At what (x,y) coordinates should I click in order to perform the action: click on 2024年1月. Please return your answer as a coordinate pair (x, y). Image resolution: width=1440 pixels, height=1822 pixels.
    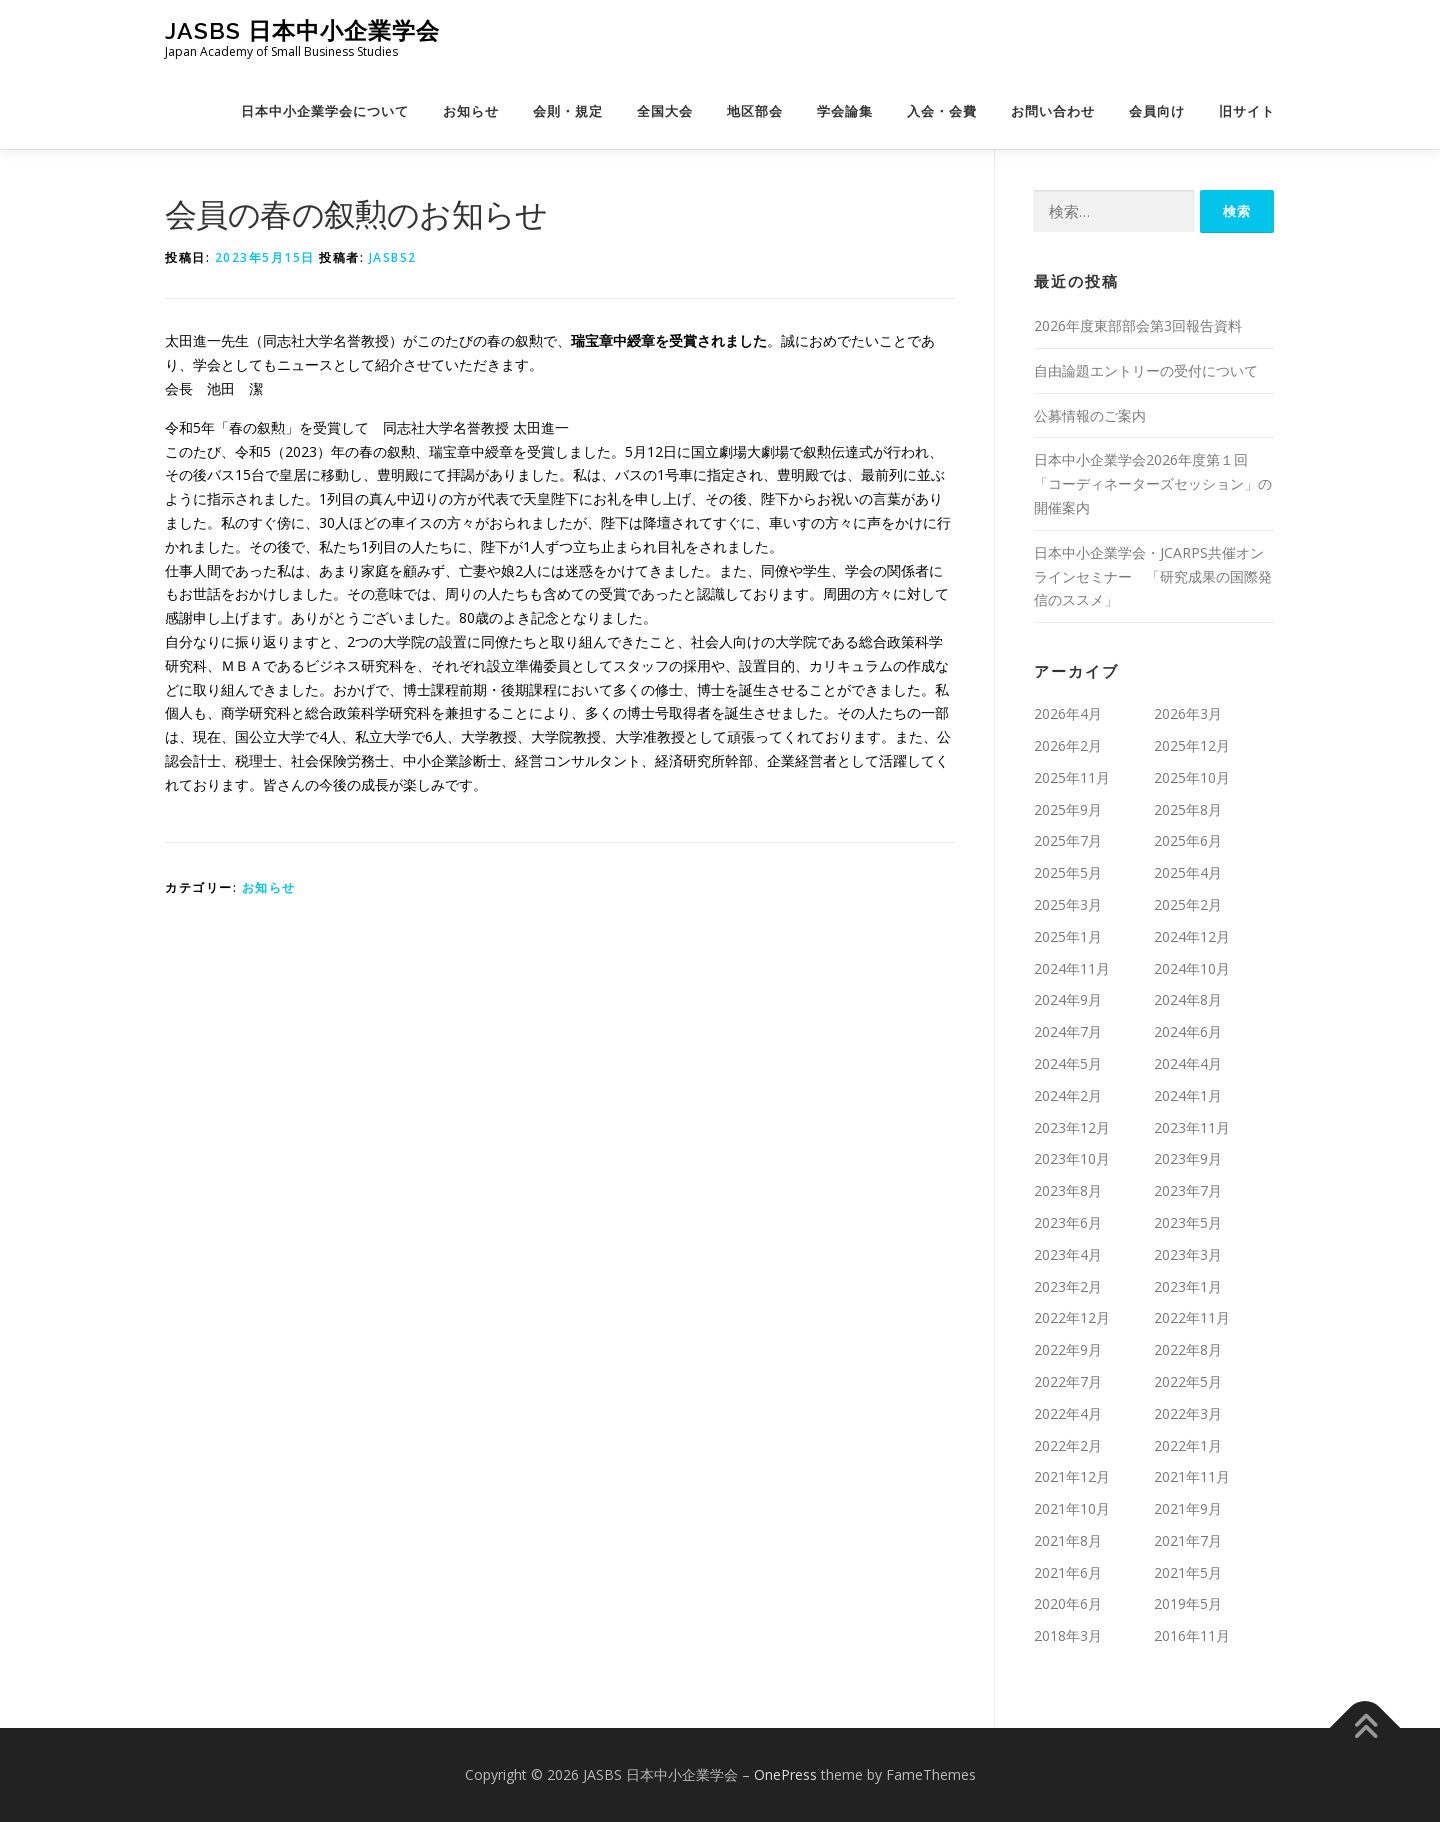
    Looking at the image, I should click on (1188, 1095).